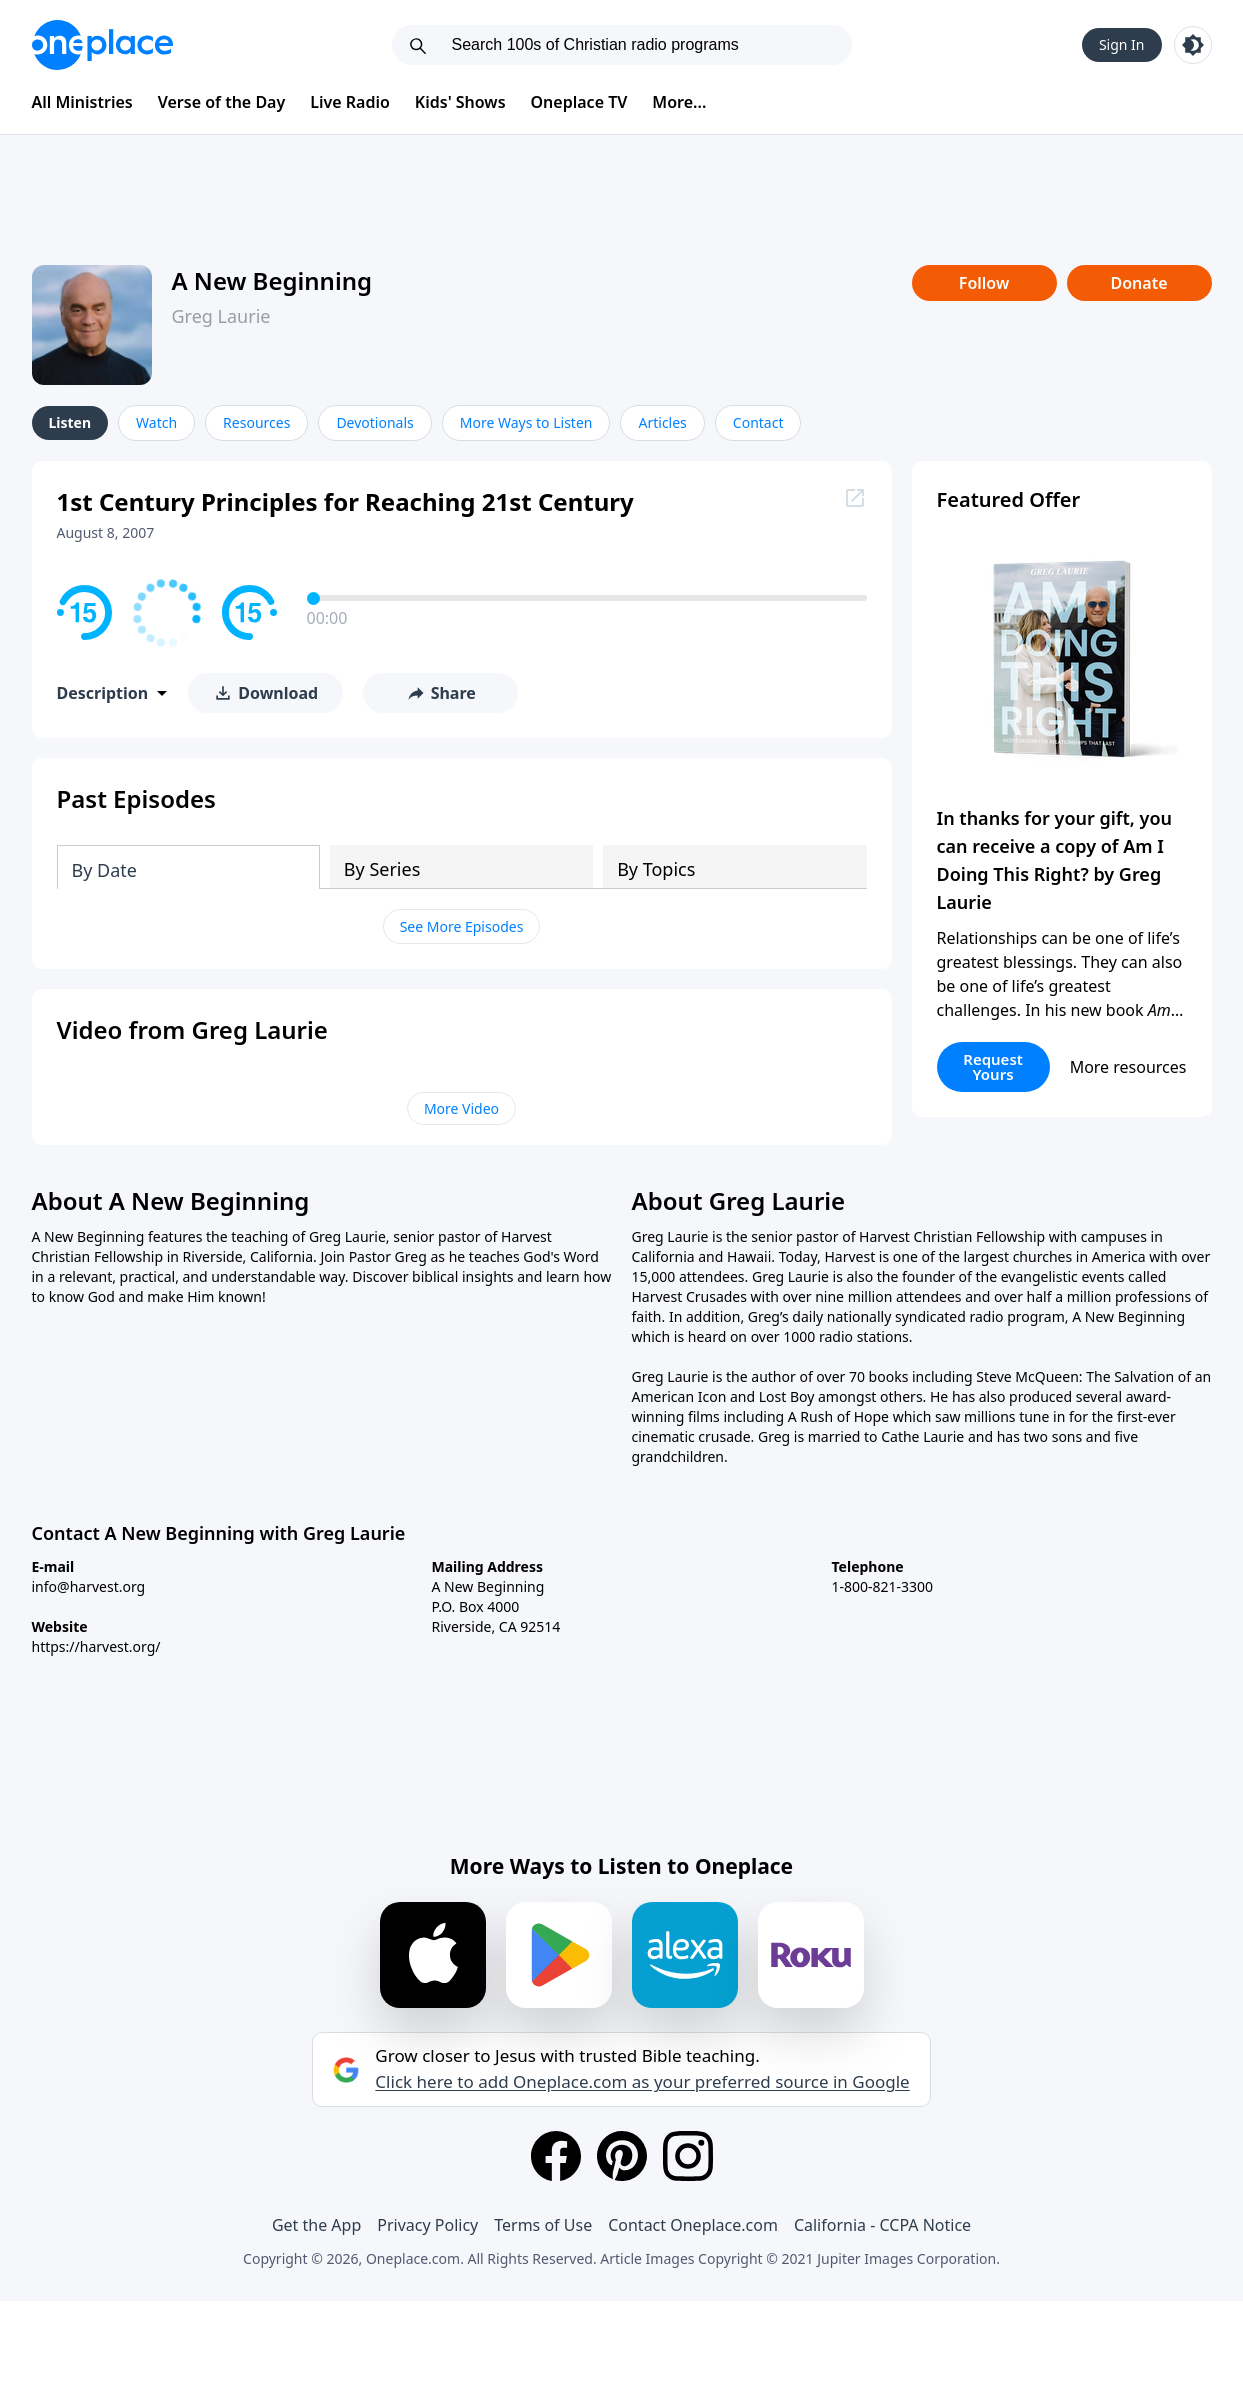 This screenshot has height=2381, width=1243. I want to click on Oneplace TV, so click(579, 102).